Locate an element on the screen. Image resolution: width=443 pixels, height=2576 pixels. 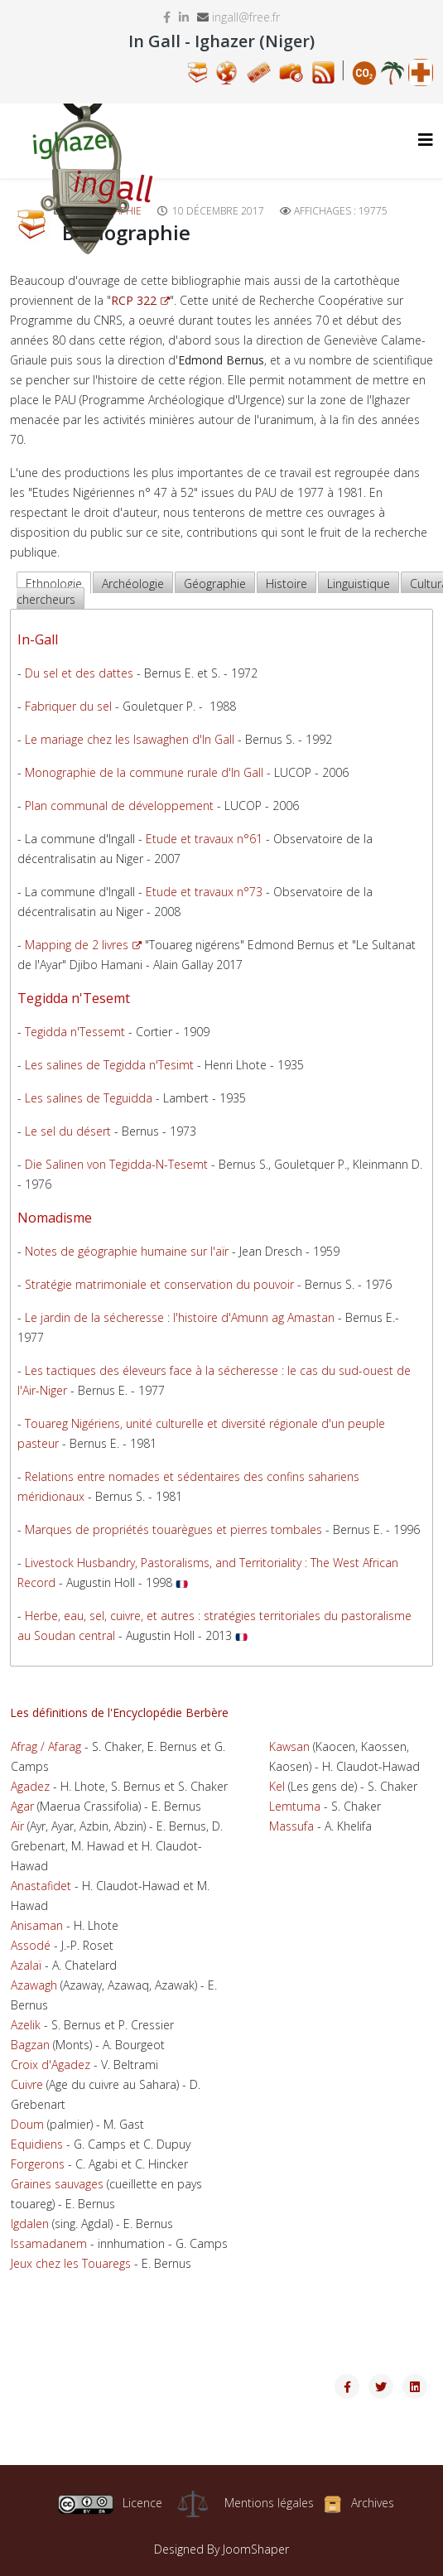
Aïr is located at coordinates (17, 1826).